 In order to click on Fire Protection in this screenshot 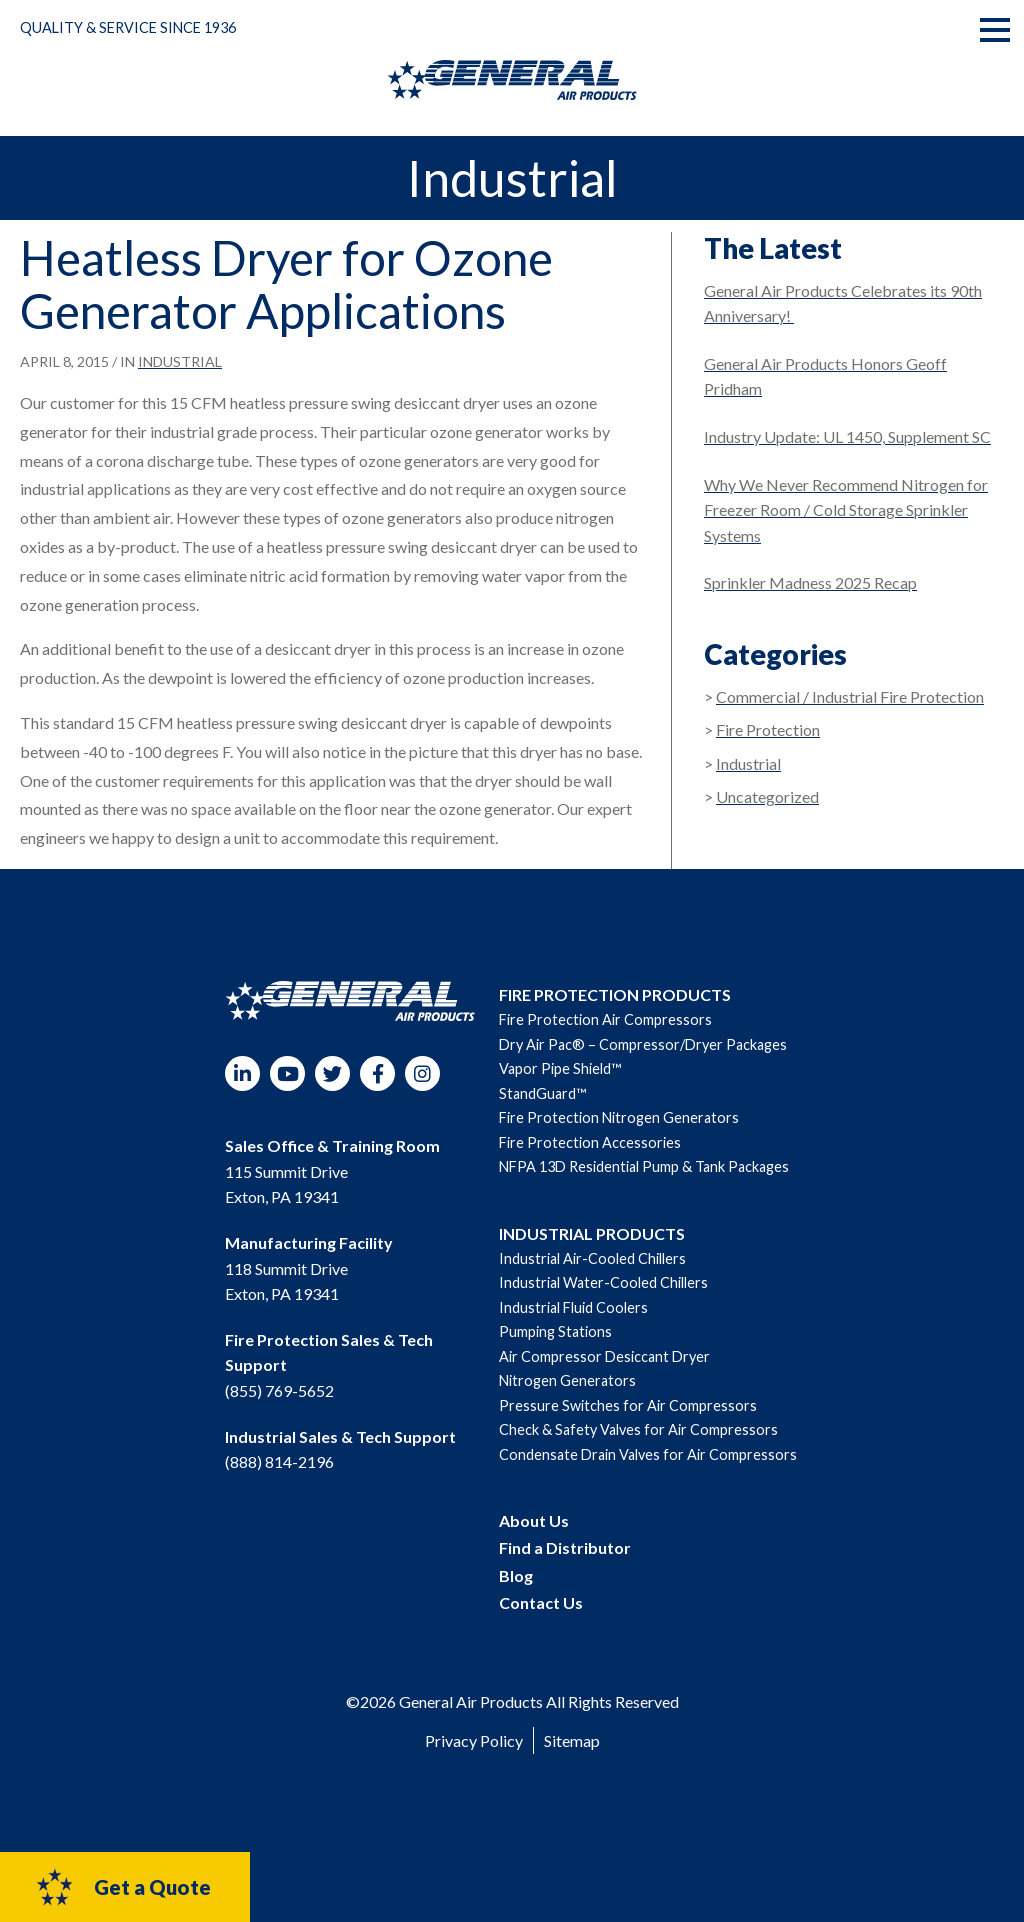, I will do `click(768, 729)`.